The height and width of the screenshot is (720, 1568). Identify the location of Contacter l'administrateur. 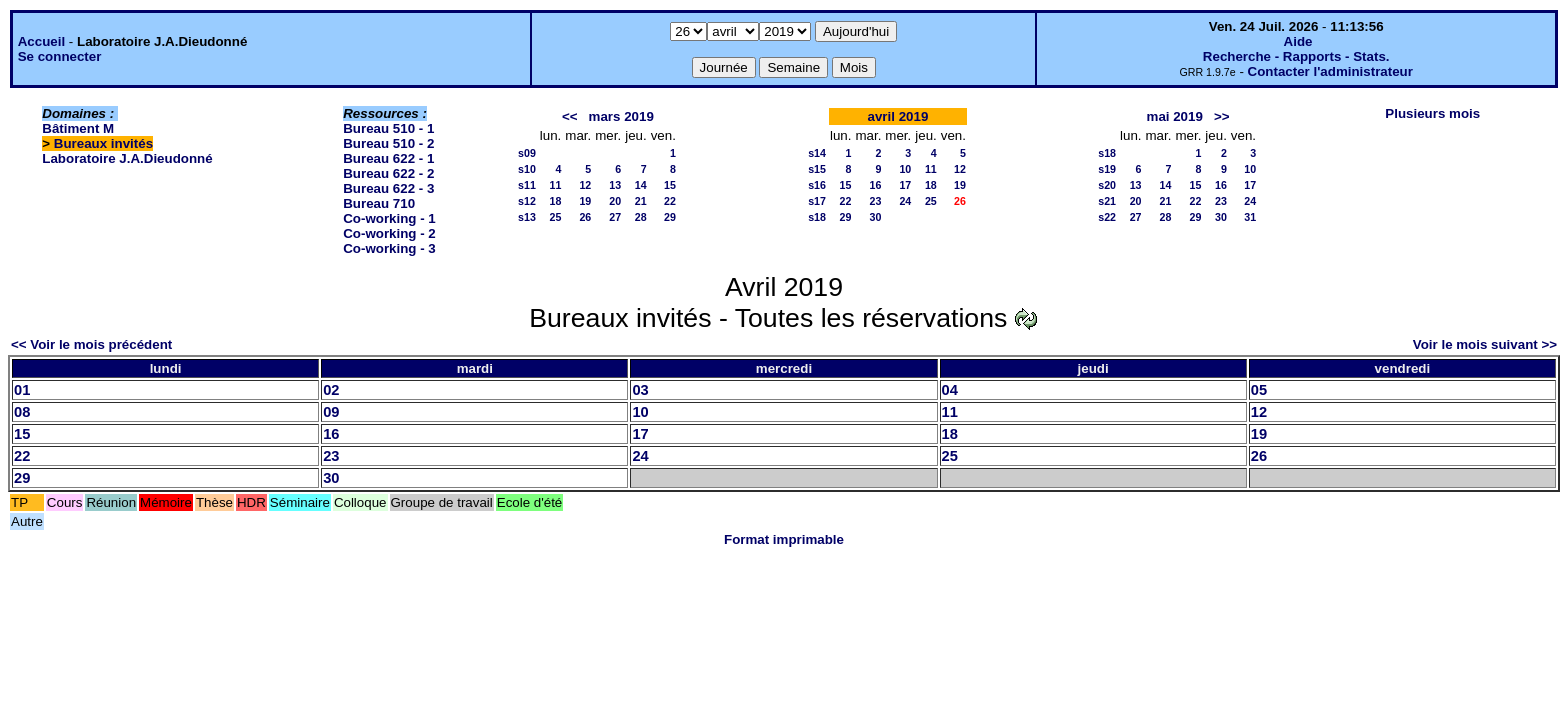
(1330, 71).